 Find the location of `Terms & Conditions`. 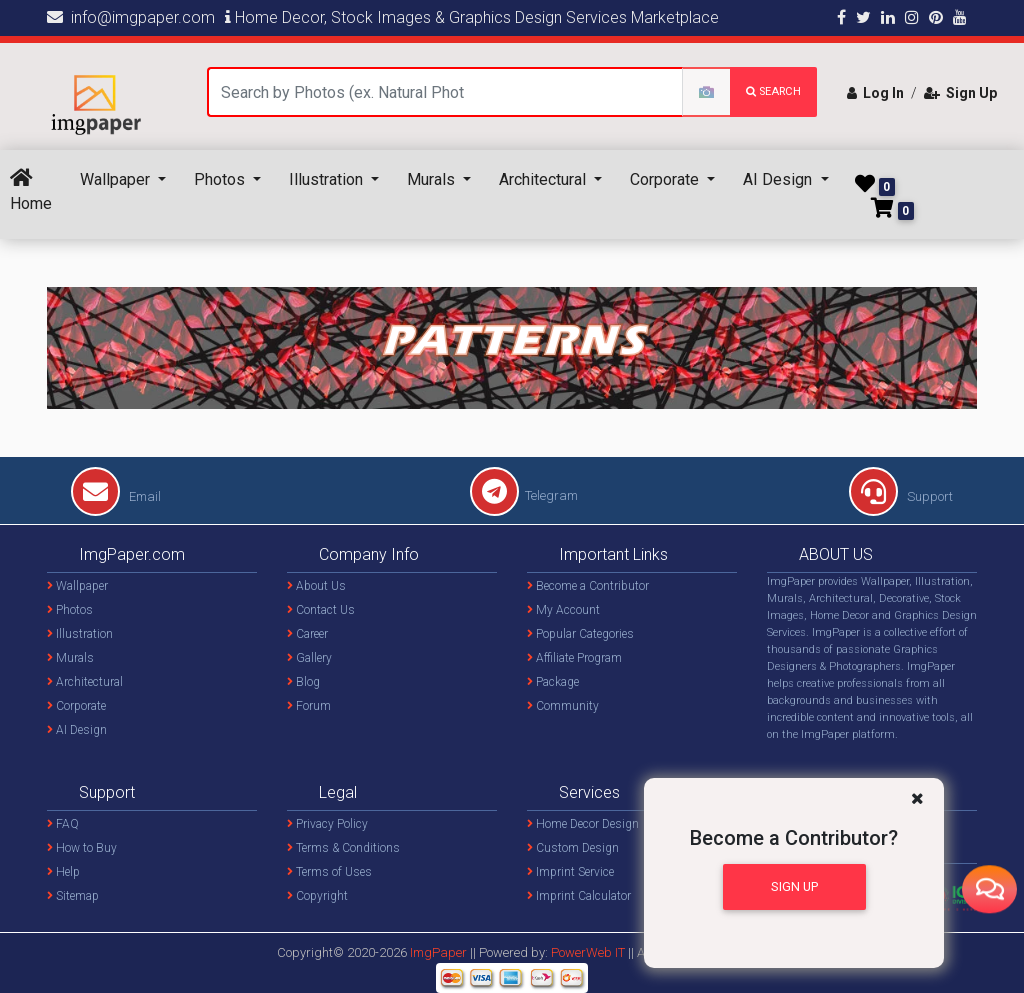

Terms & Conditions is located at coordinates (343, 848).